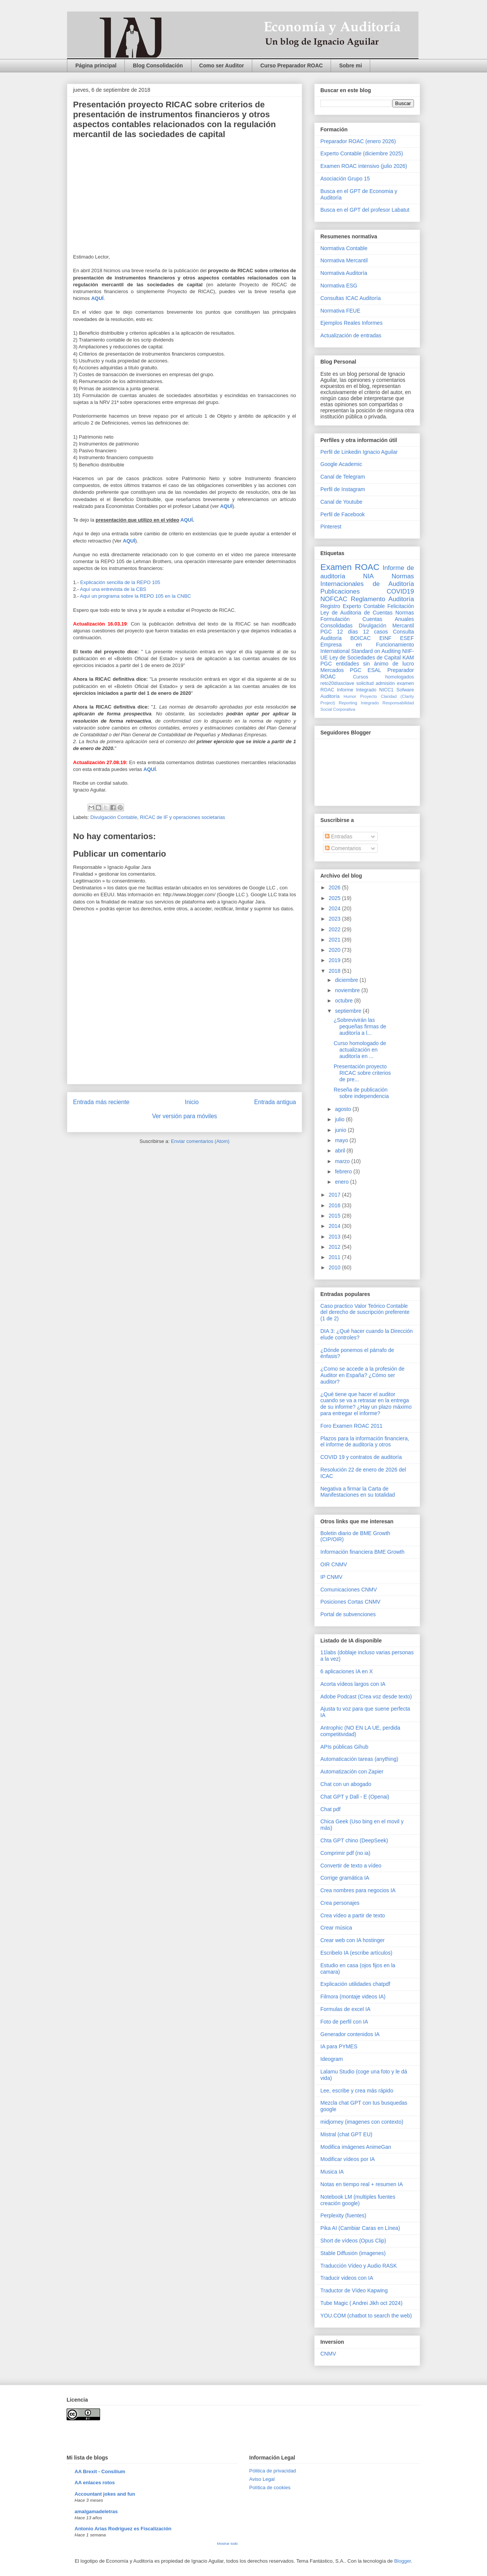  Describe the element at coordinates (341, 464) in the screenshot. I see `Google Academic` at that location.